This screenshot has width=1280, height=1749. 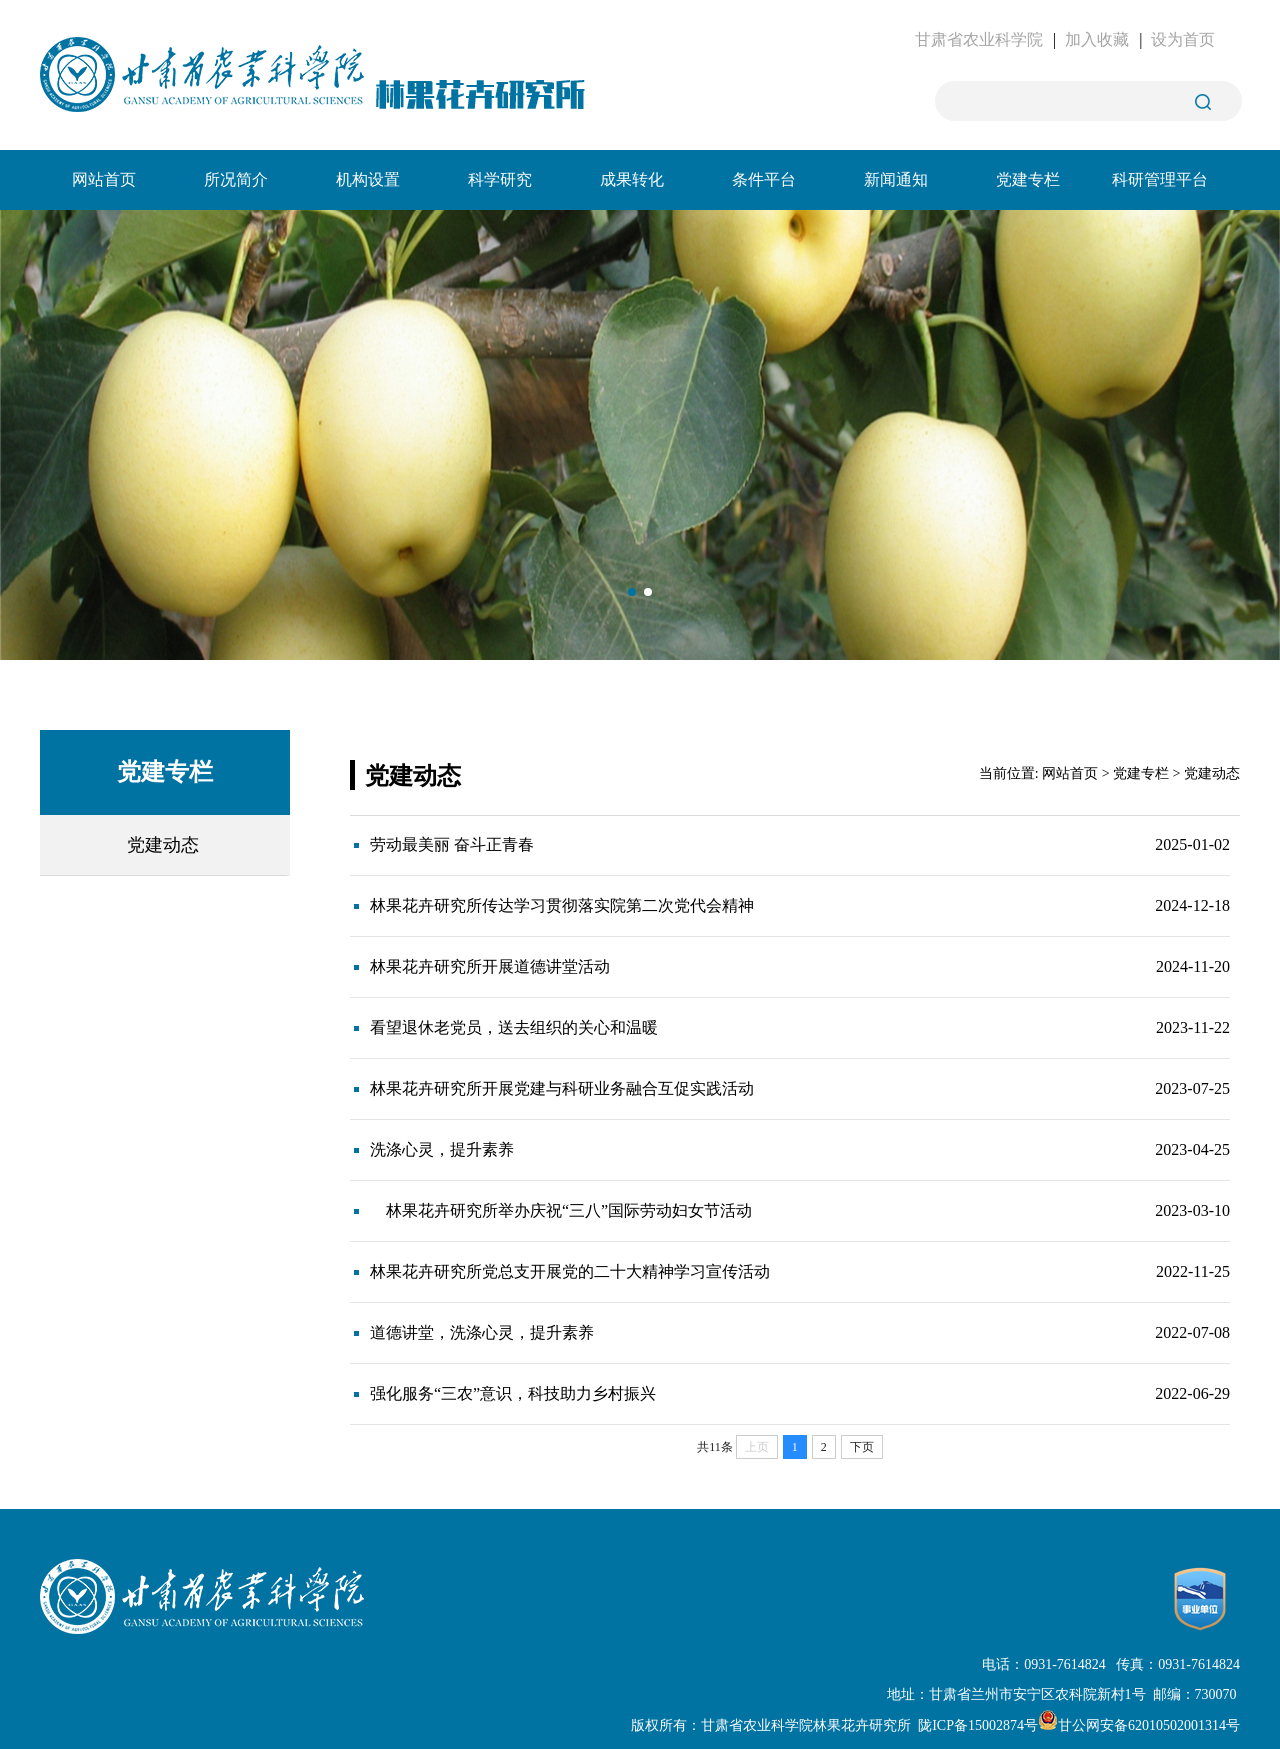 What do you see at coordinates (562, 1088) in the screenshot?
I see `林果花卉研究所开展党建与科研业务融合互促实践活动` at bounding box center [562, 1088].